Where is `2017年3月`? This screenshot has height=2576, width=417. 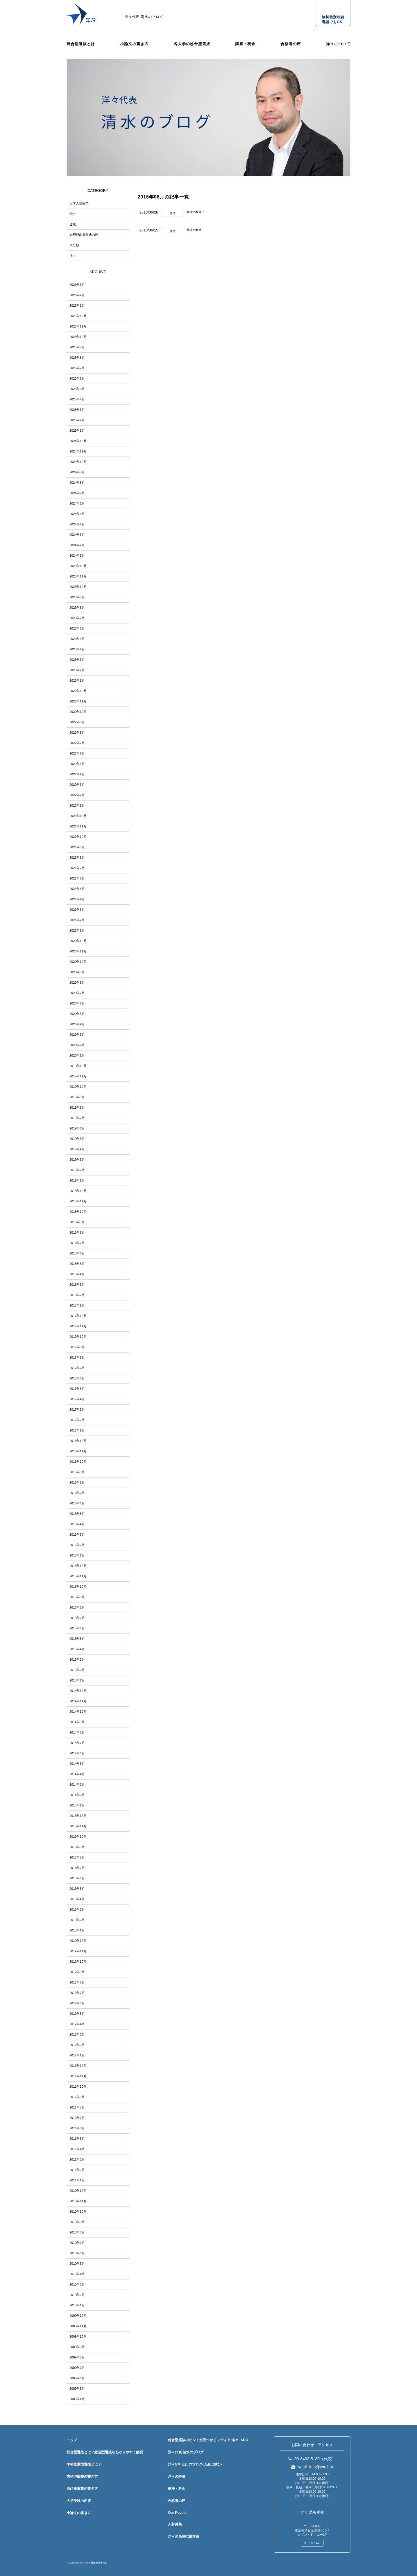
2017年3月 is located at coordinates (77, 1409).